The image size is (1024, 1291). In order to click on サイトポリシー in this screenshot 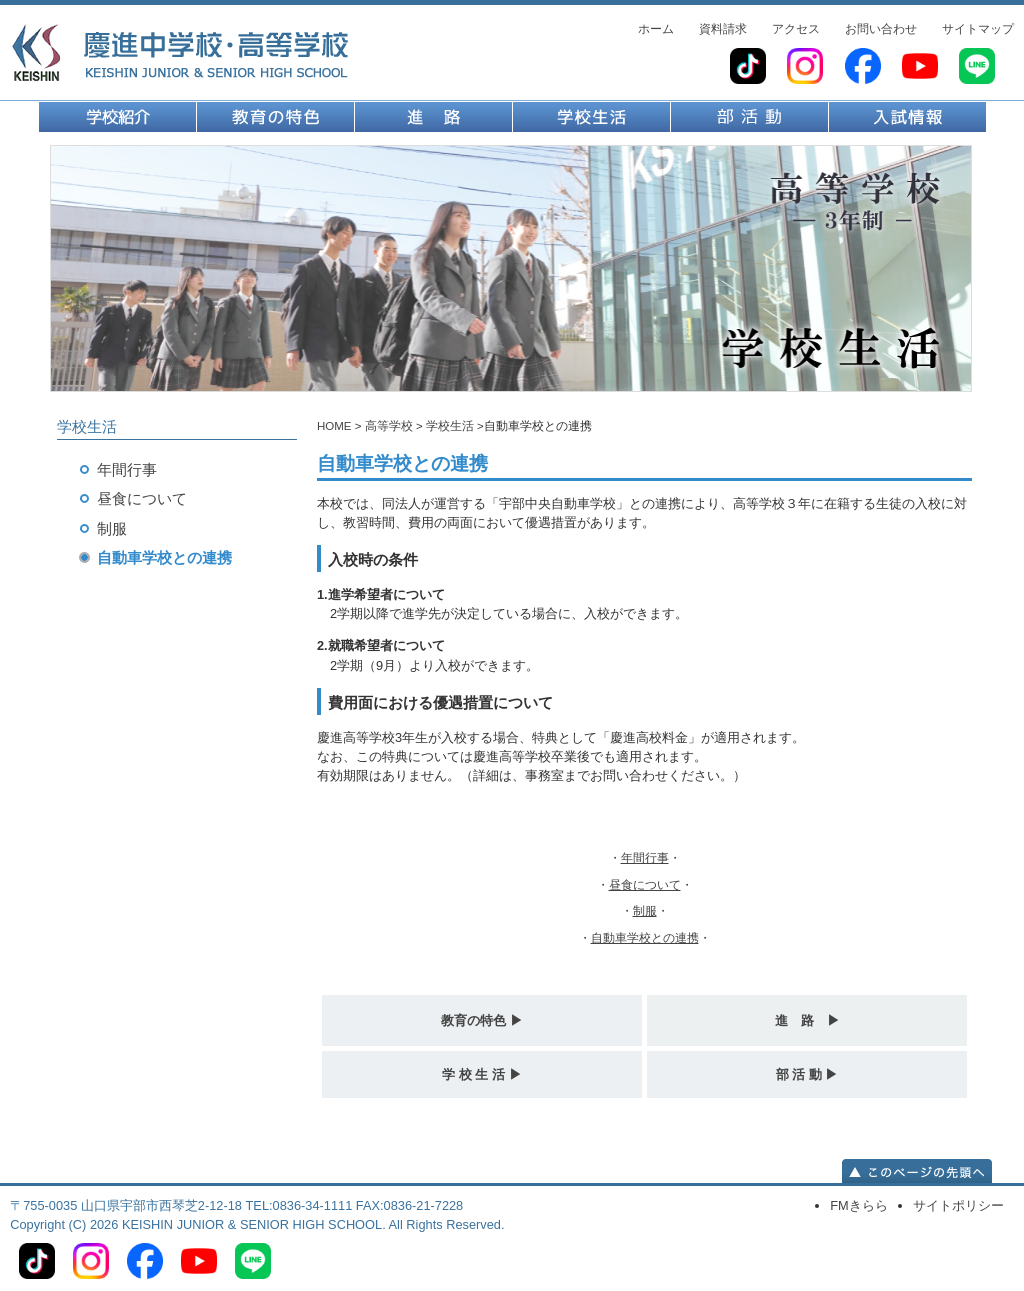, I will do `click(958, 1205)`.